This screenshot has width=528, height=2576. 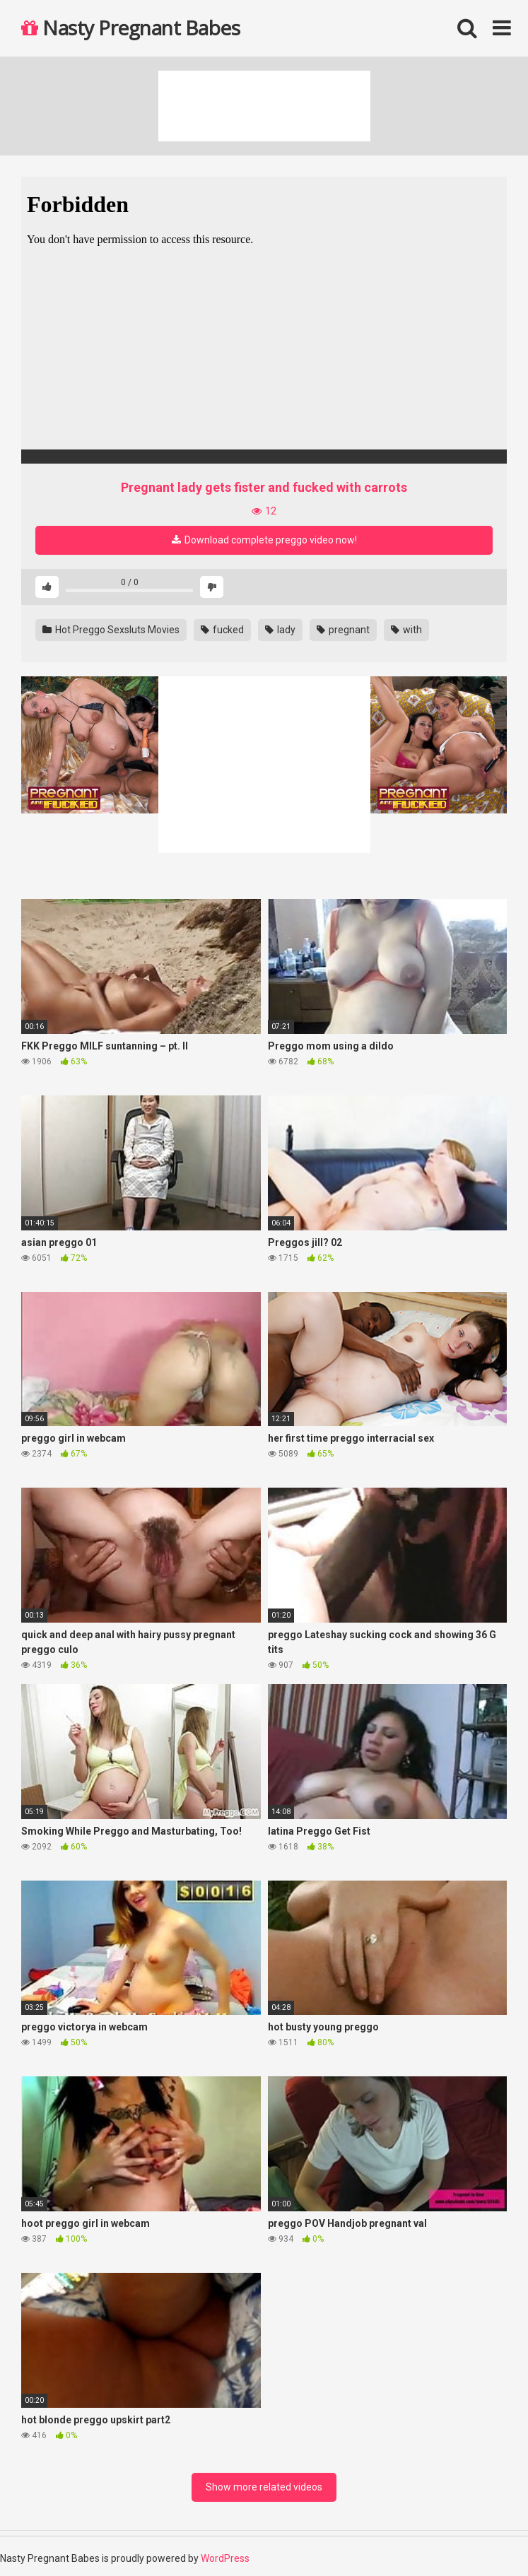 What do you see at coordinates (406, 629) in the screenshot?
I see `with` at bounding box center [406, 629].